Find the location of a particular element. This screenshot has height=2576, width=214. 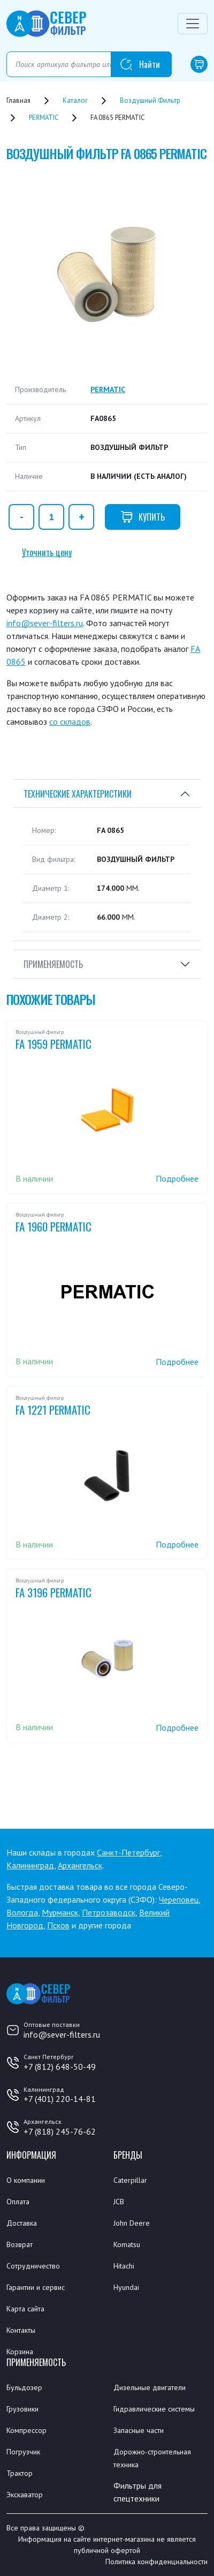

Возврат is located at coordinates (19, 2244).